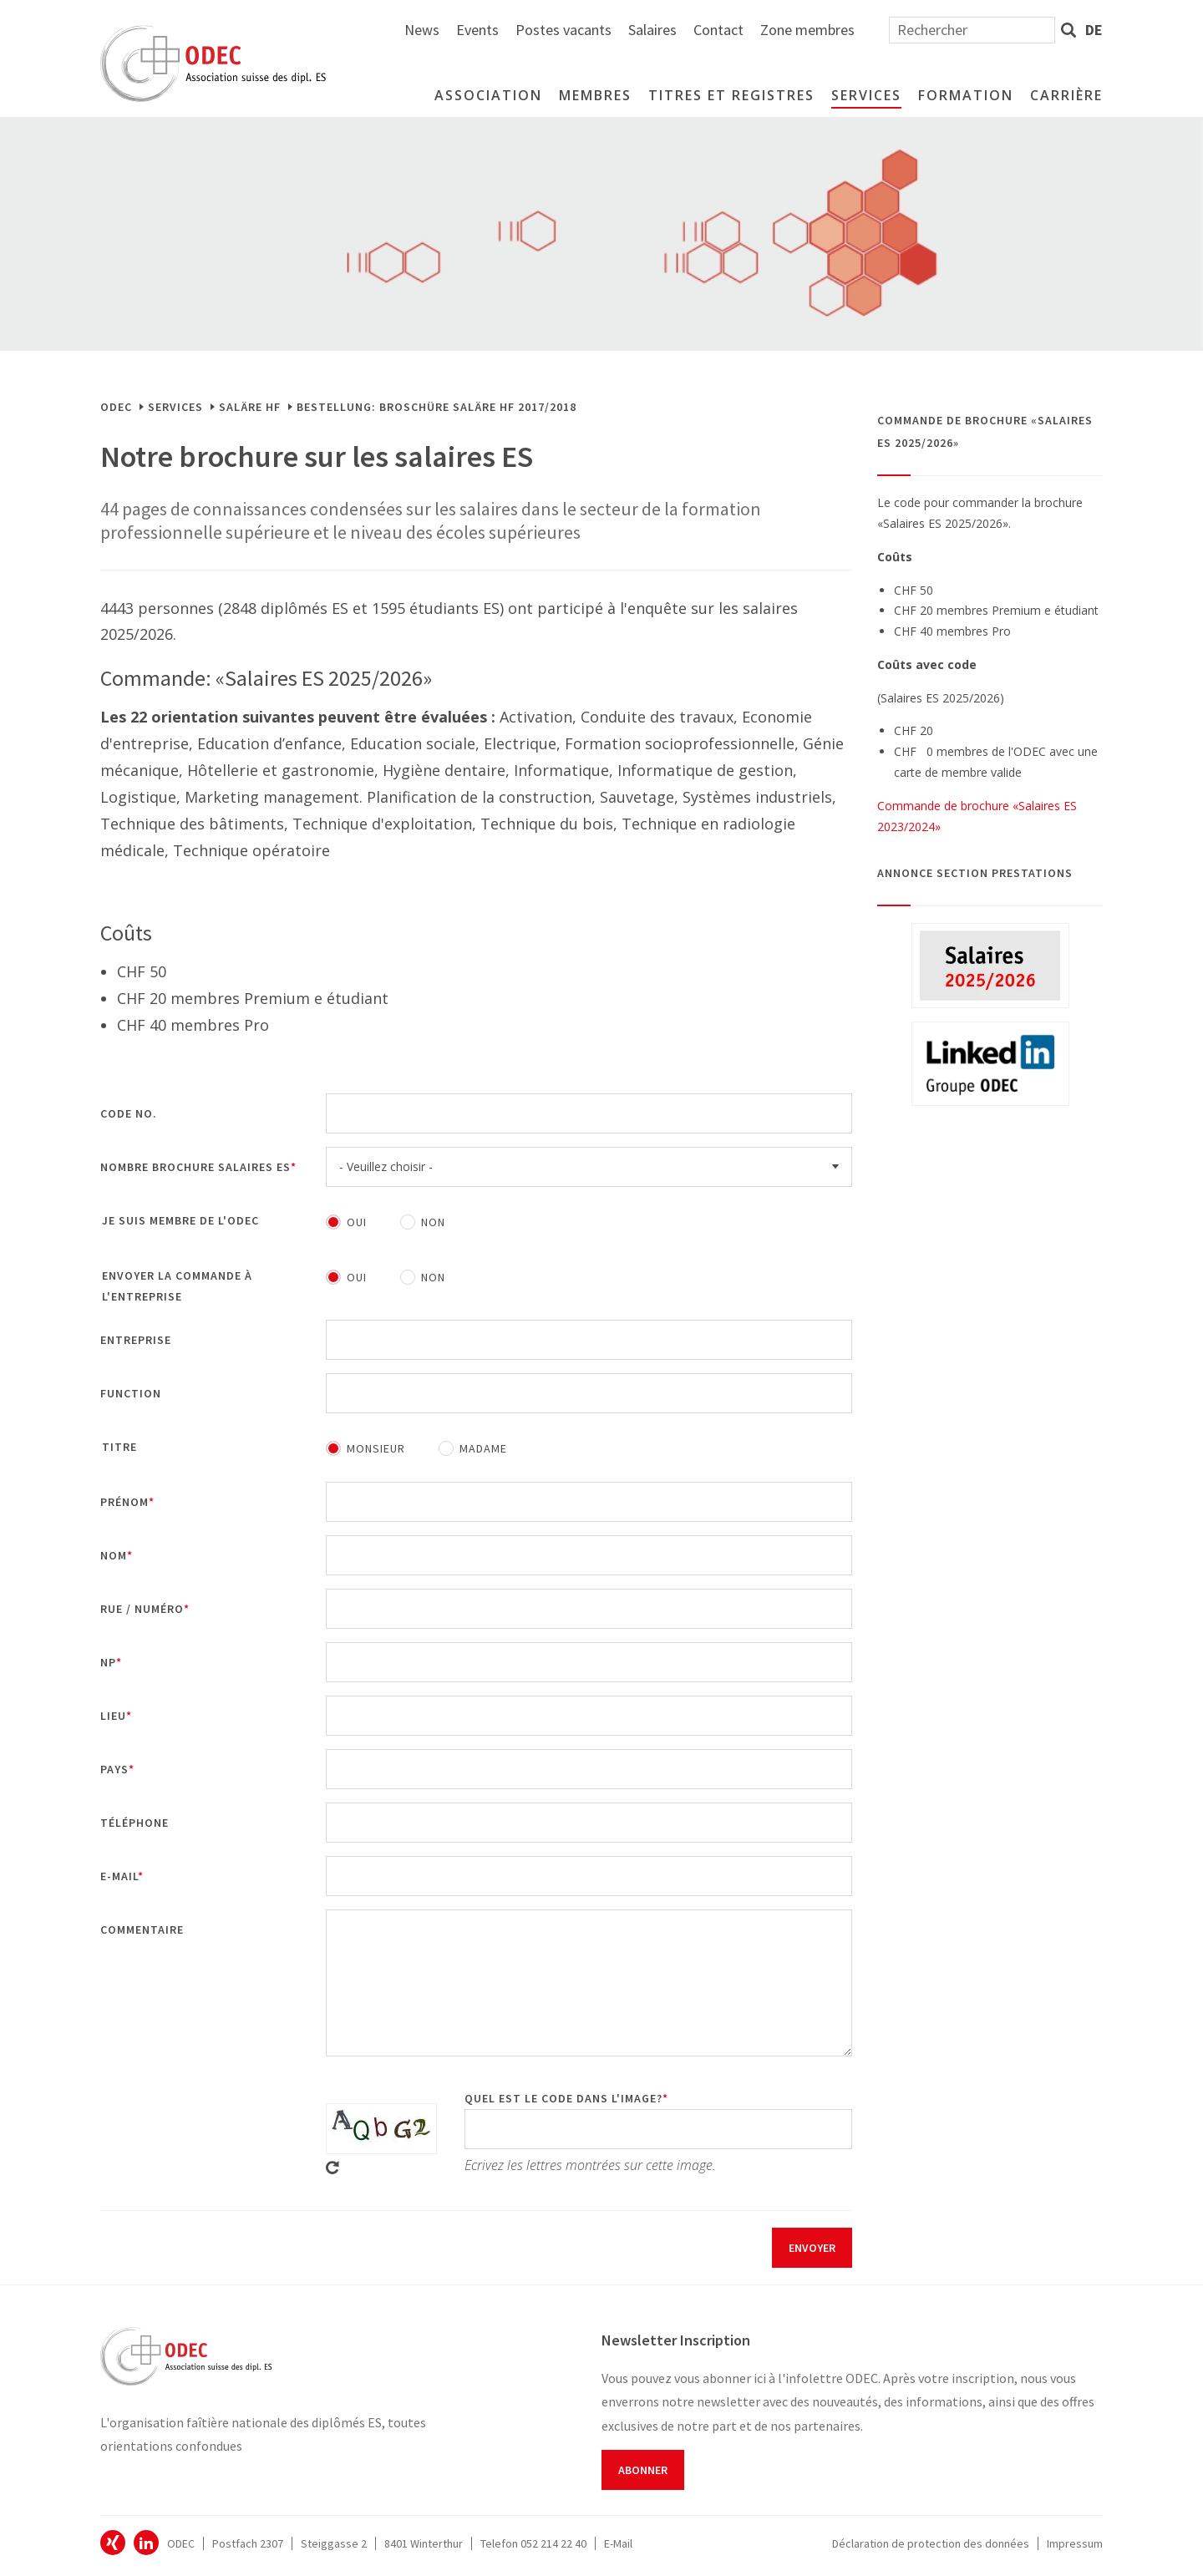  Describe the element at coordinates (124, 1501) in the screenshot. I see `Prénom` at that location.